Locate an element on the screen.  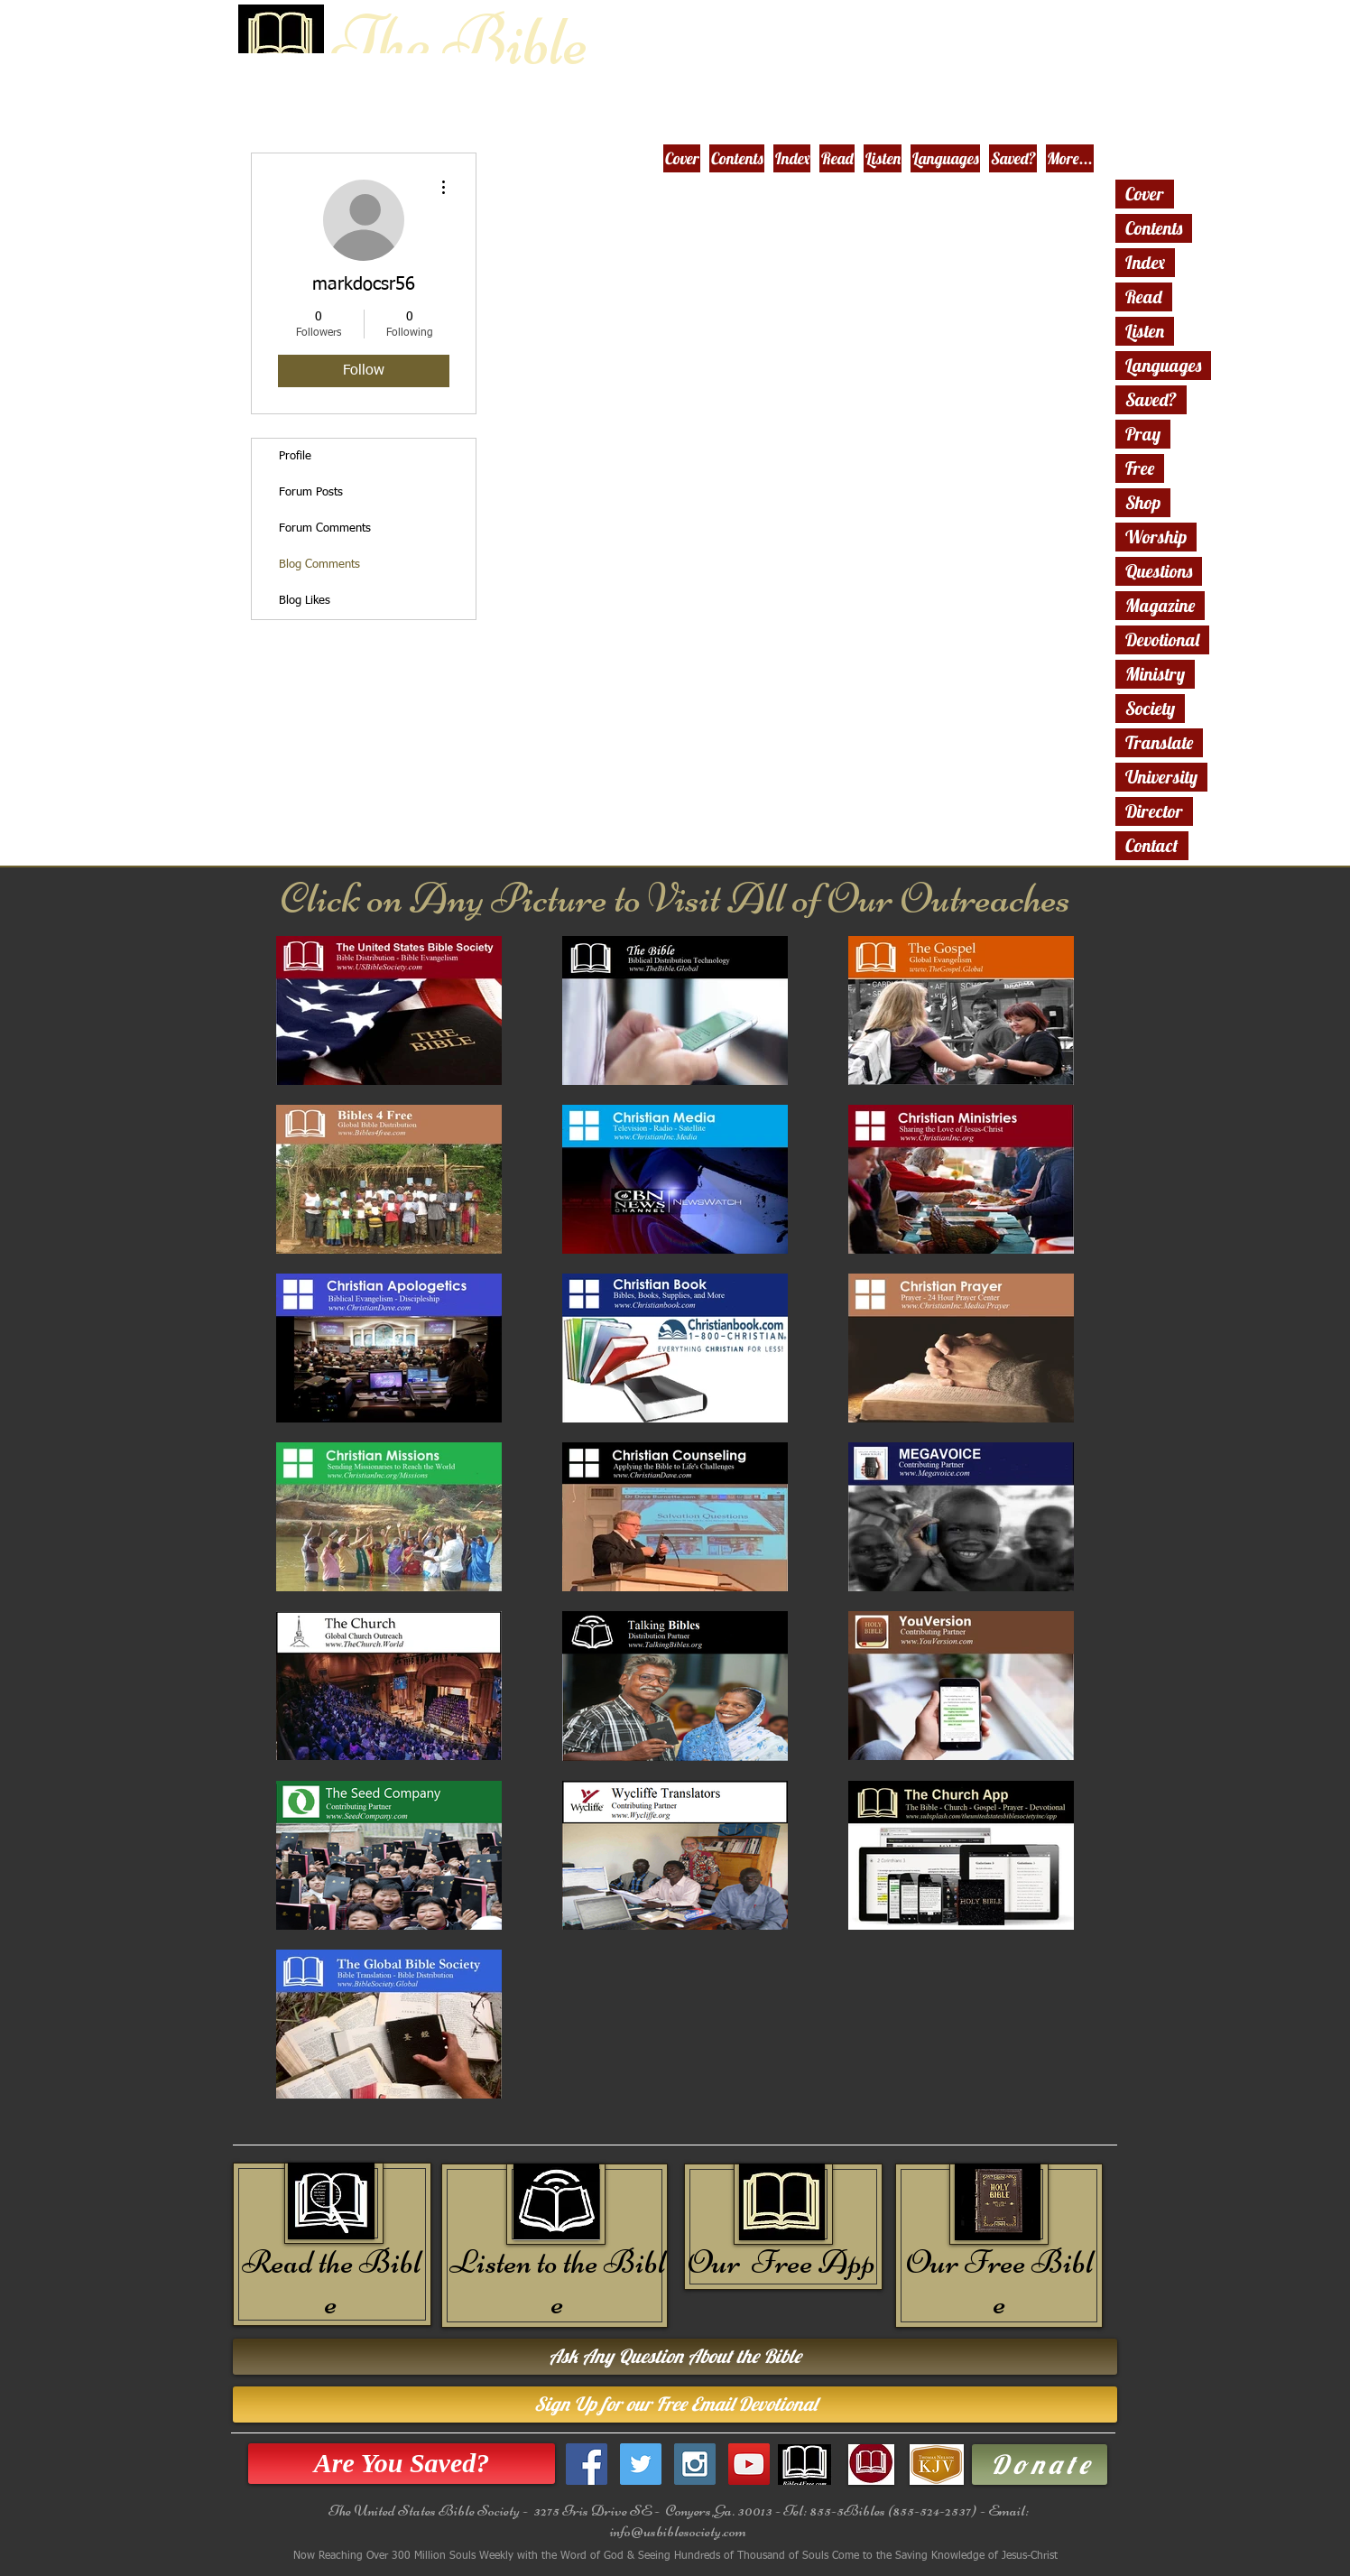
Free is located at coordinates (1139, 468).